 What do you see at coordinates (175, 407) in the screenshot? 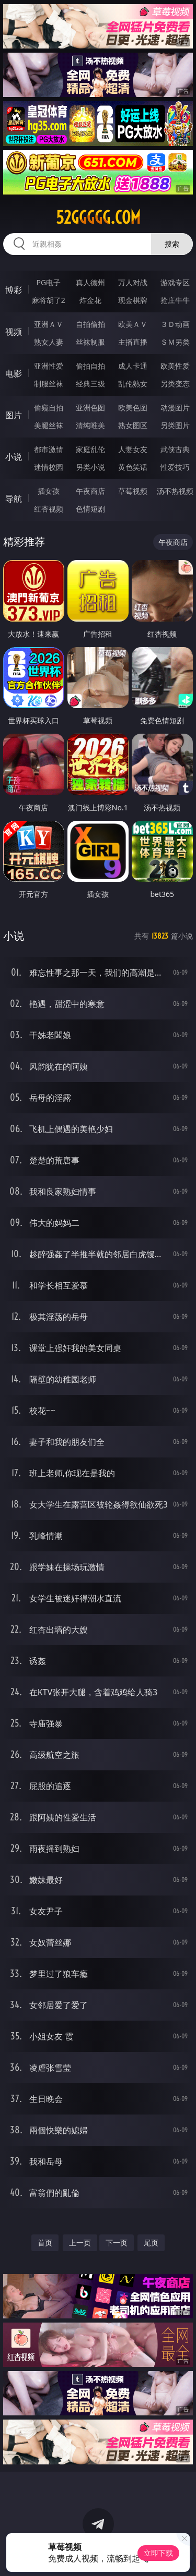
I see `动漫图片` at bounding box center [175, 407].